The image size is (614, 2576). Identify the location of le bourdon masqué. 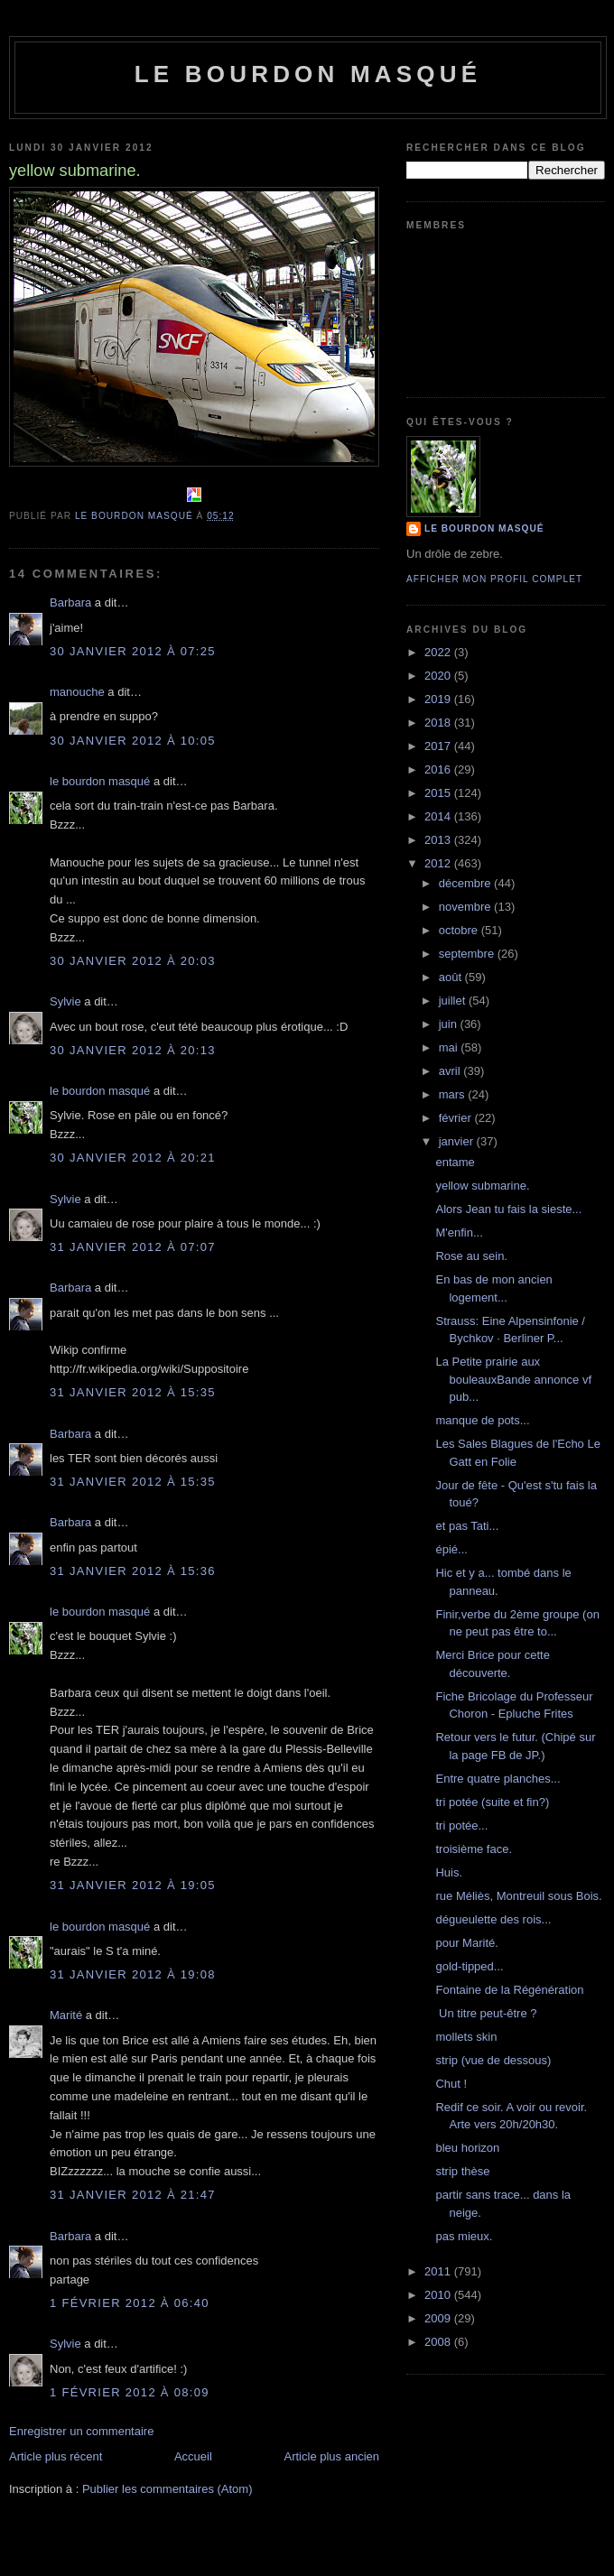
(308, 74).